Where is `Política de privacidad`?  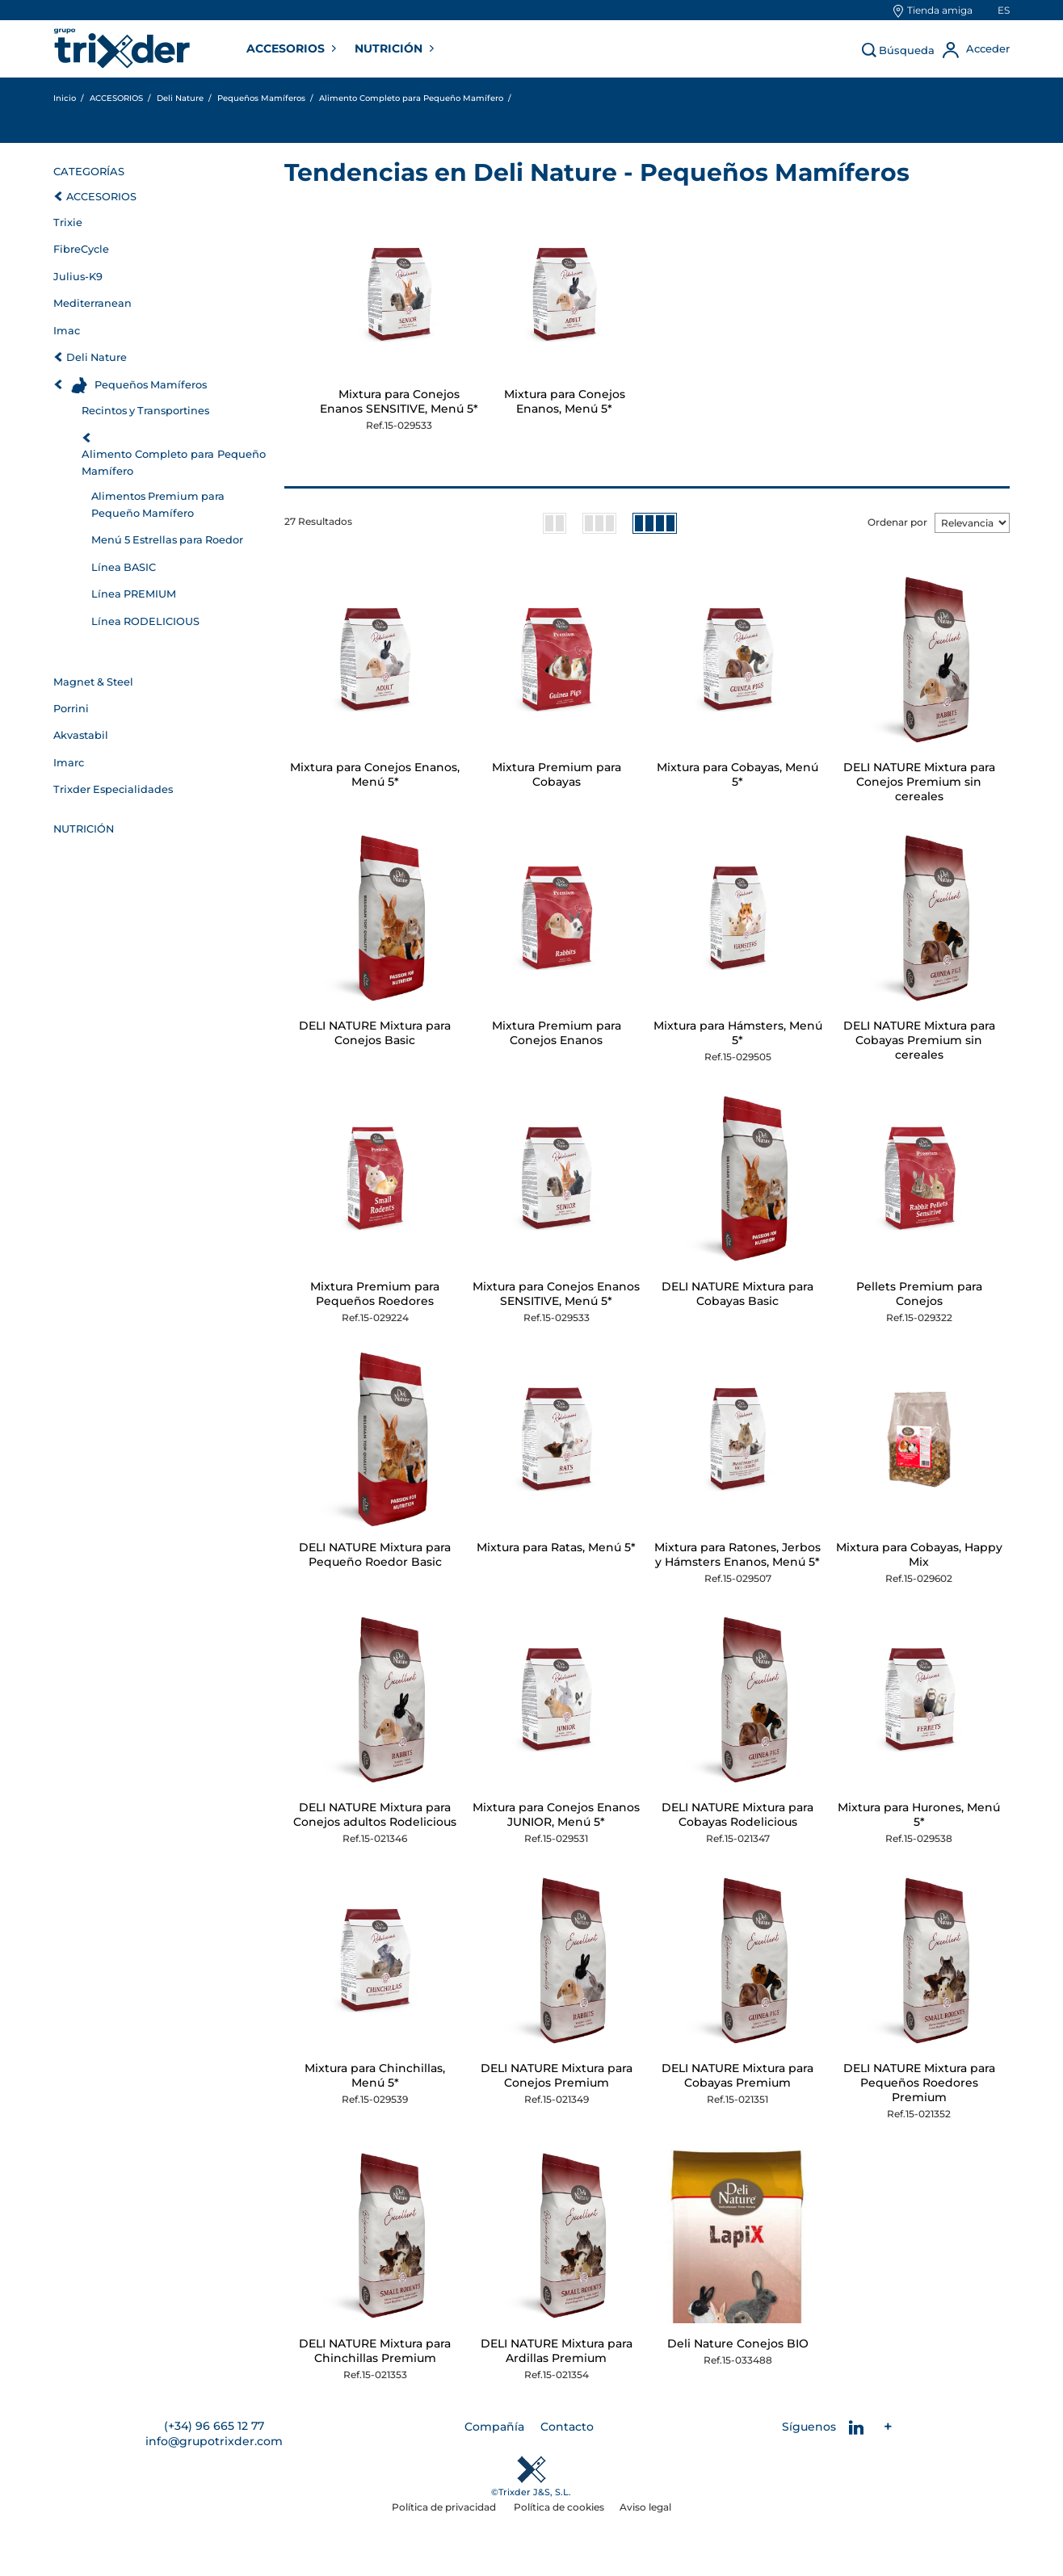 Política de privacidad is located at coordinates (445, 2507).